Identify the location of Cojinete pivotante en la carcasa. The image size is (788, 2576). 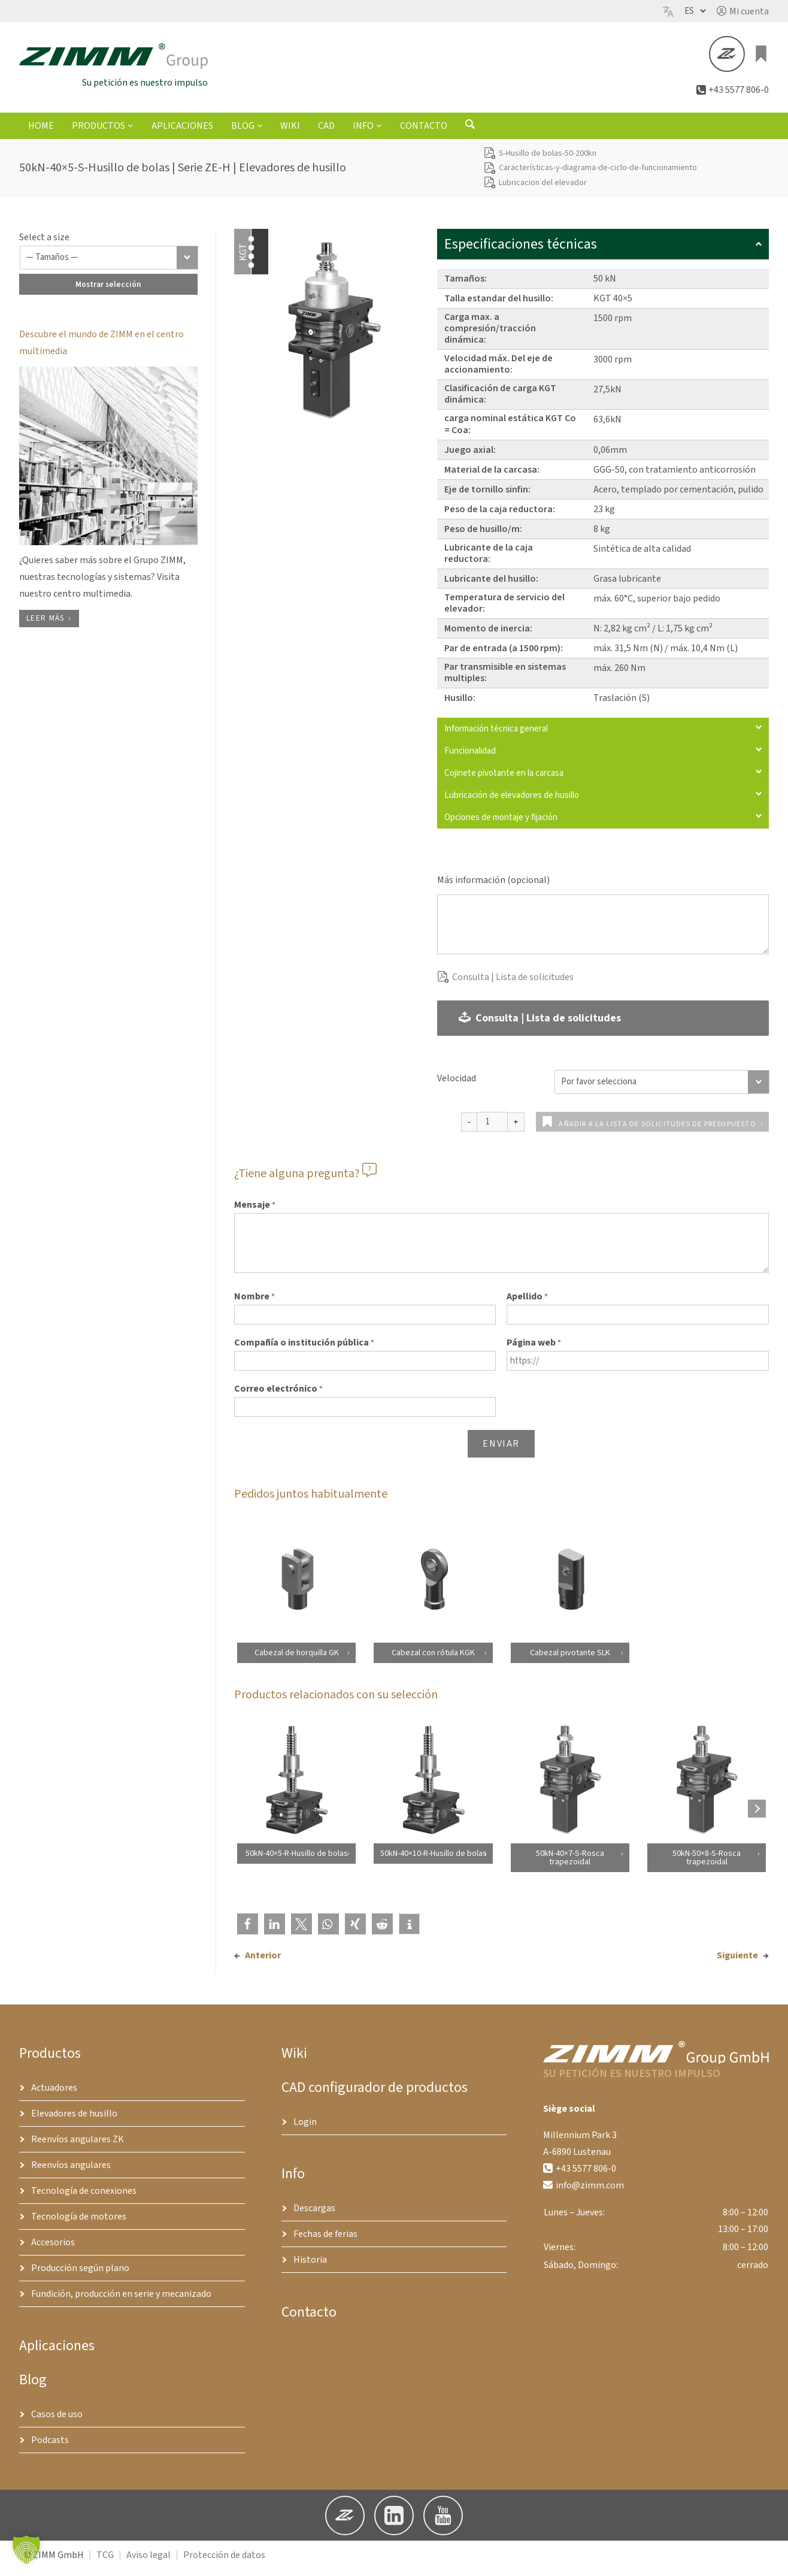
(603, 779).